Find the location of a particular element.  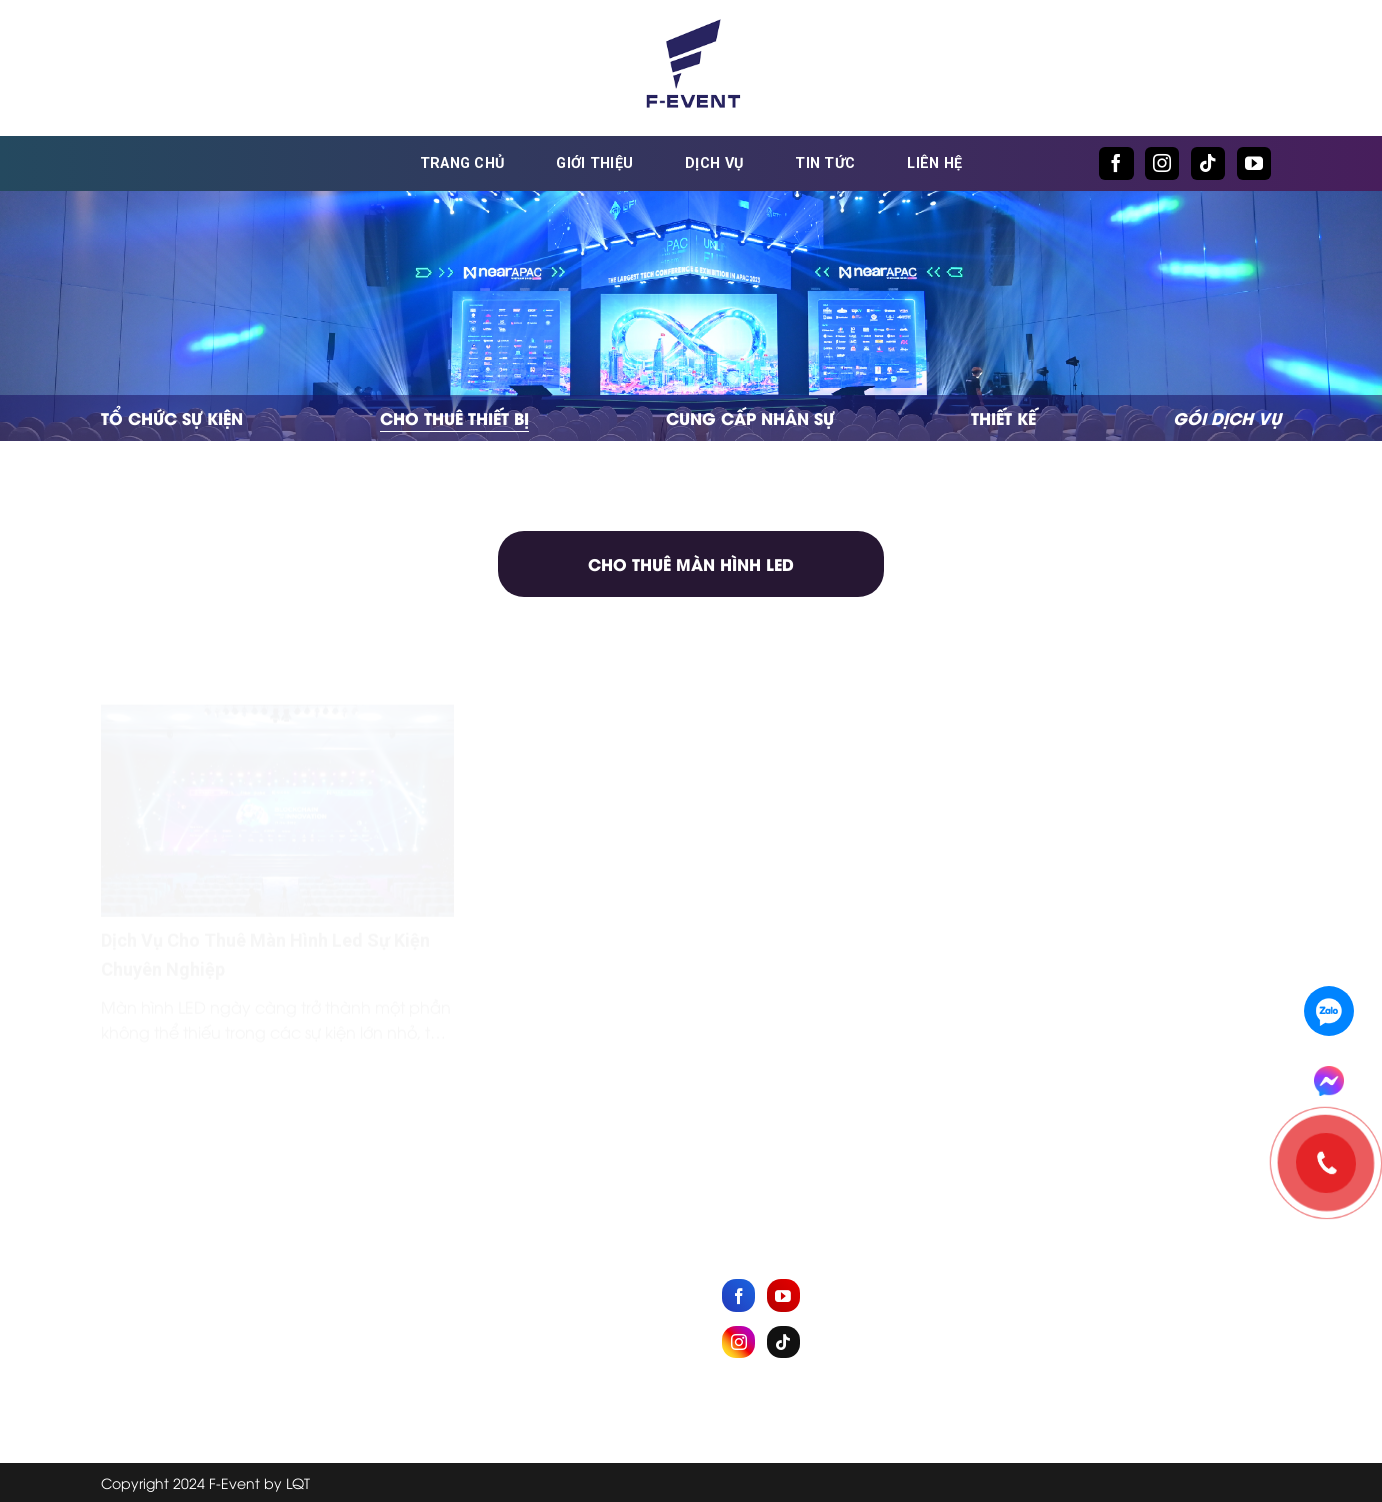

Thiết kế is located at coordinates (1003, 417).